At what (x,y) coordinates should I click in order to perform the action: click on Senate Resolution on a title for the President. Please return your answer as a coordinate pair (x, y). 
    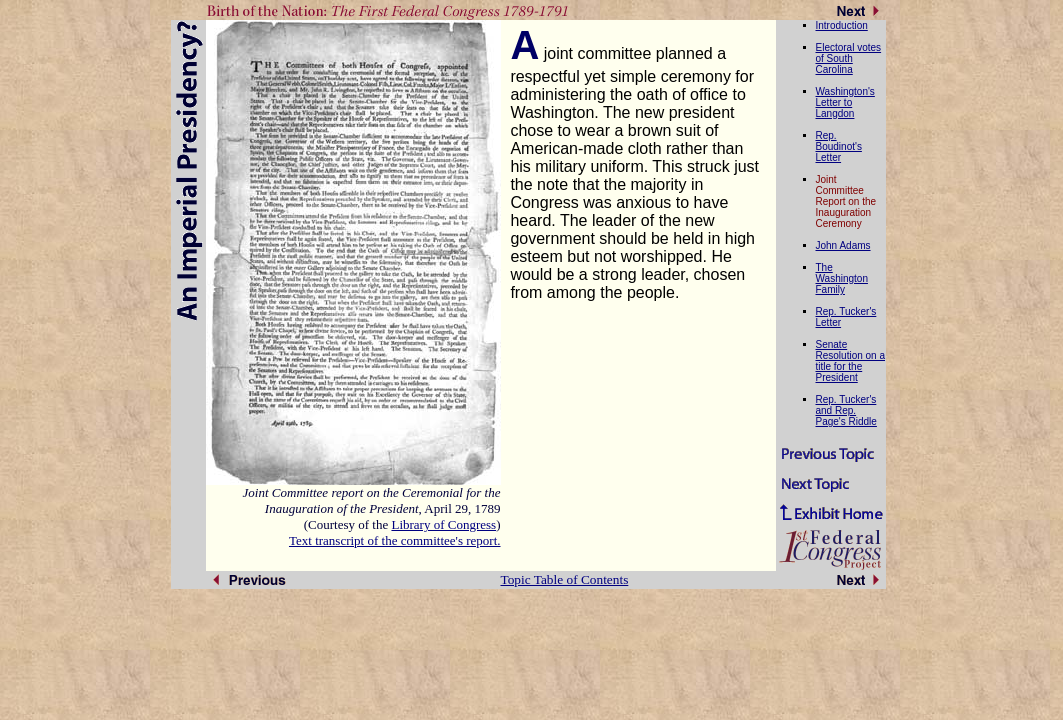
    Looking at the image, I should click on (851, 361).